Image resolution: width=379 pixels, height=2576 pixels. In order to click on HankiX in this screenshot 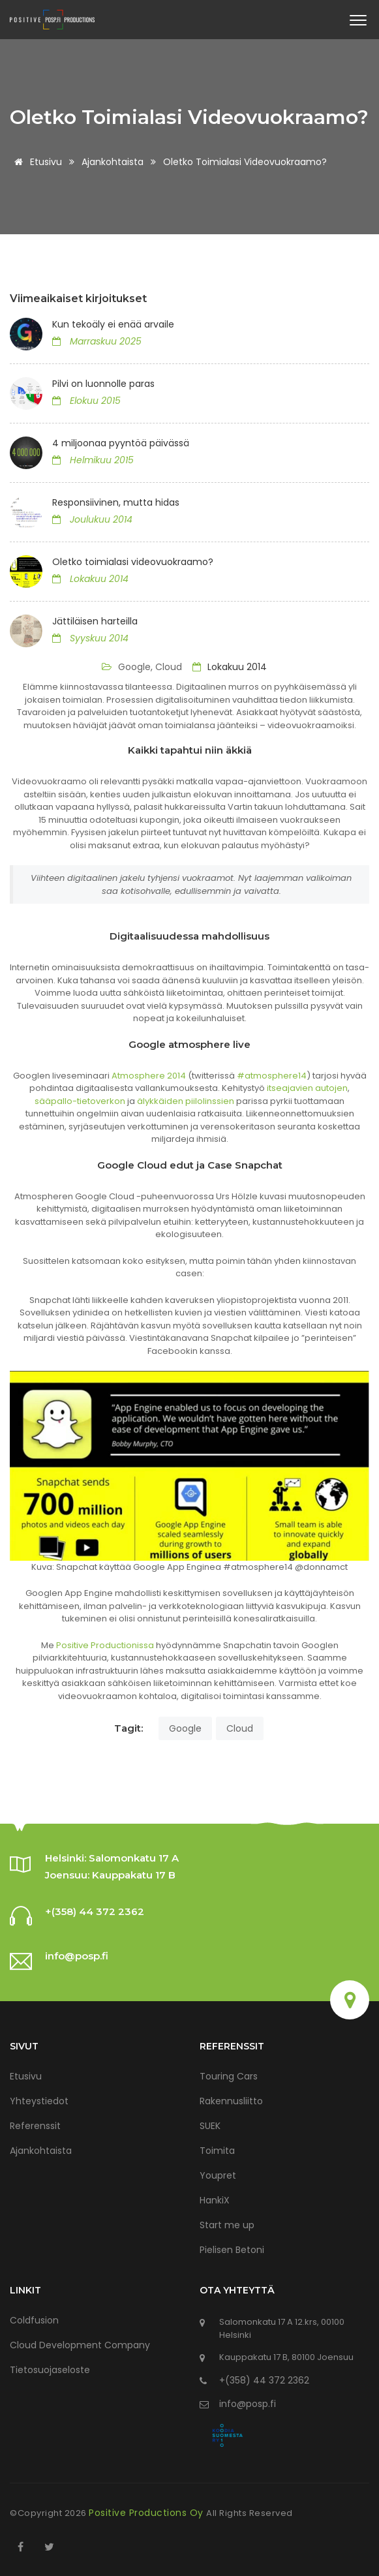, I will do `click(215, 2200)`.